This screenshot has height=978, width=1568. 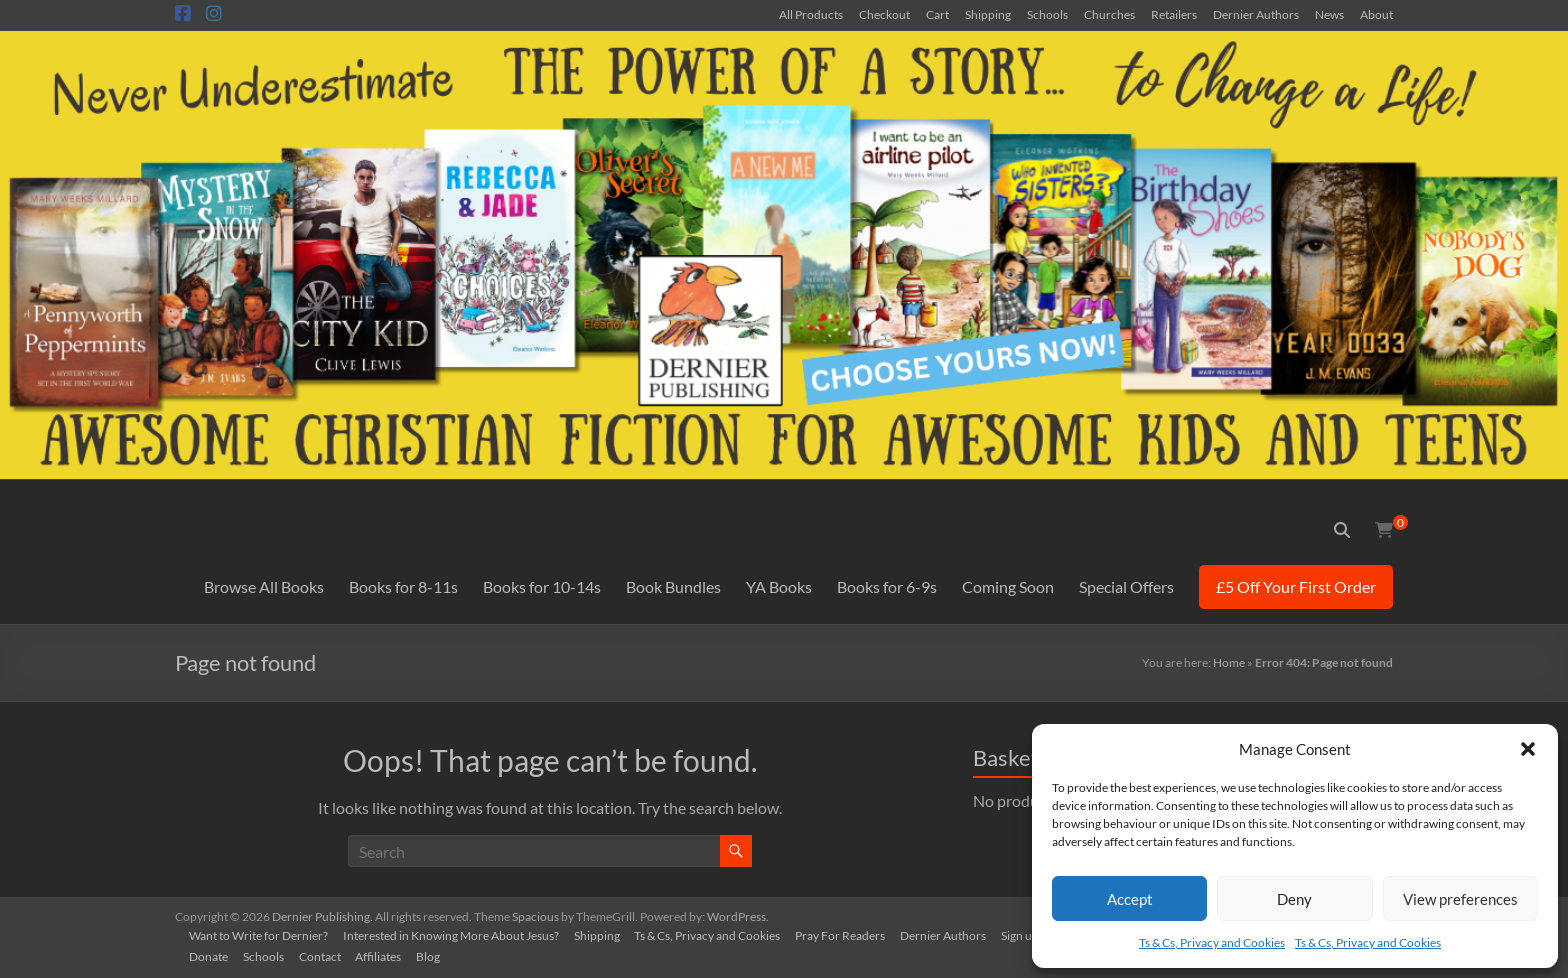 I want to click on Churches, so click(x=1109, y=14).